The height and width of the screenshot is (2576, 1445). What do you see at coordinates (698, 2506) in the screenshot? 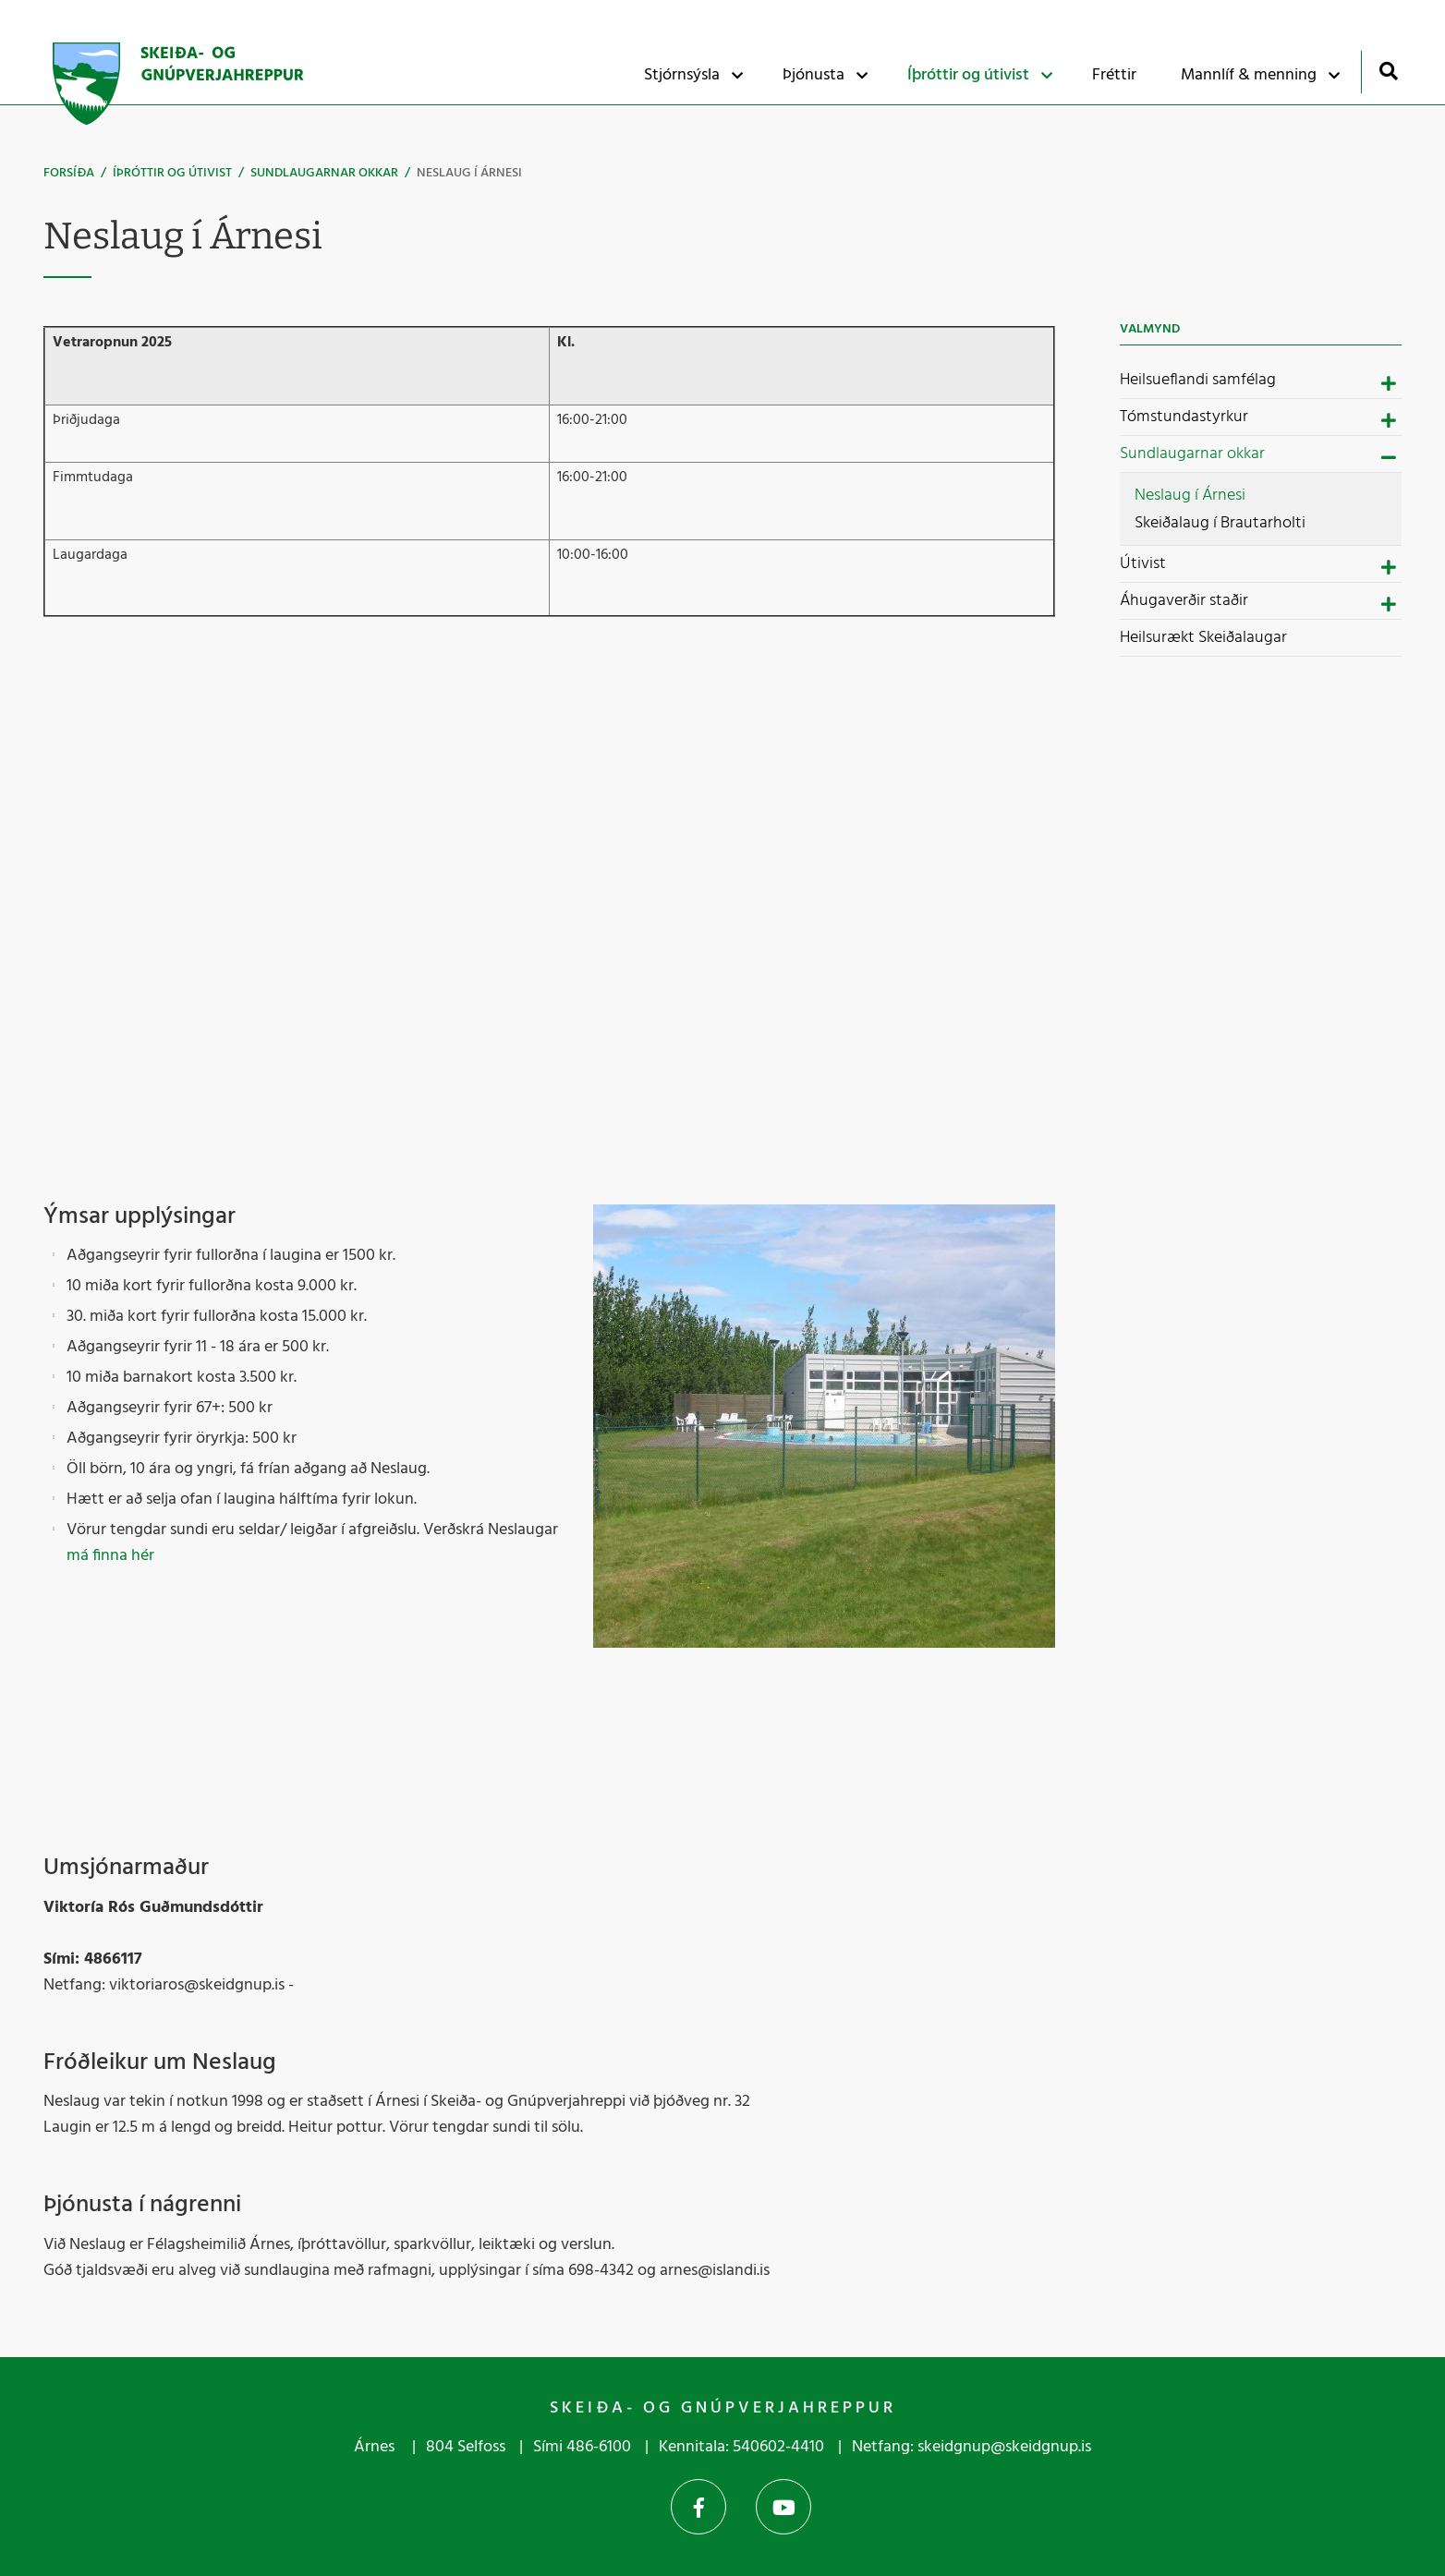
I see `Facebook` at bounding box center [698, 2506].